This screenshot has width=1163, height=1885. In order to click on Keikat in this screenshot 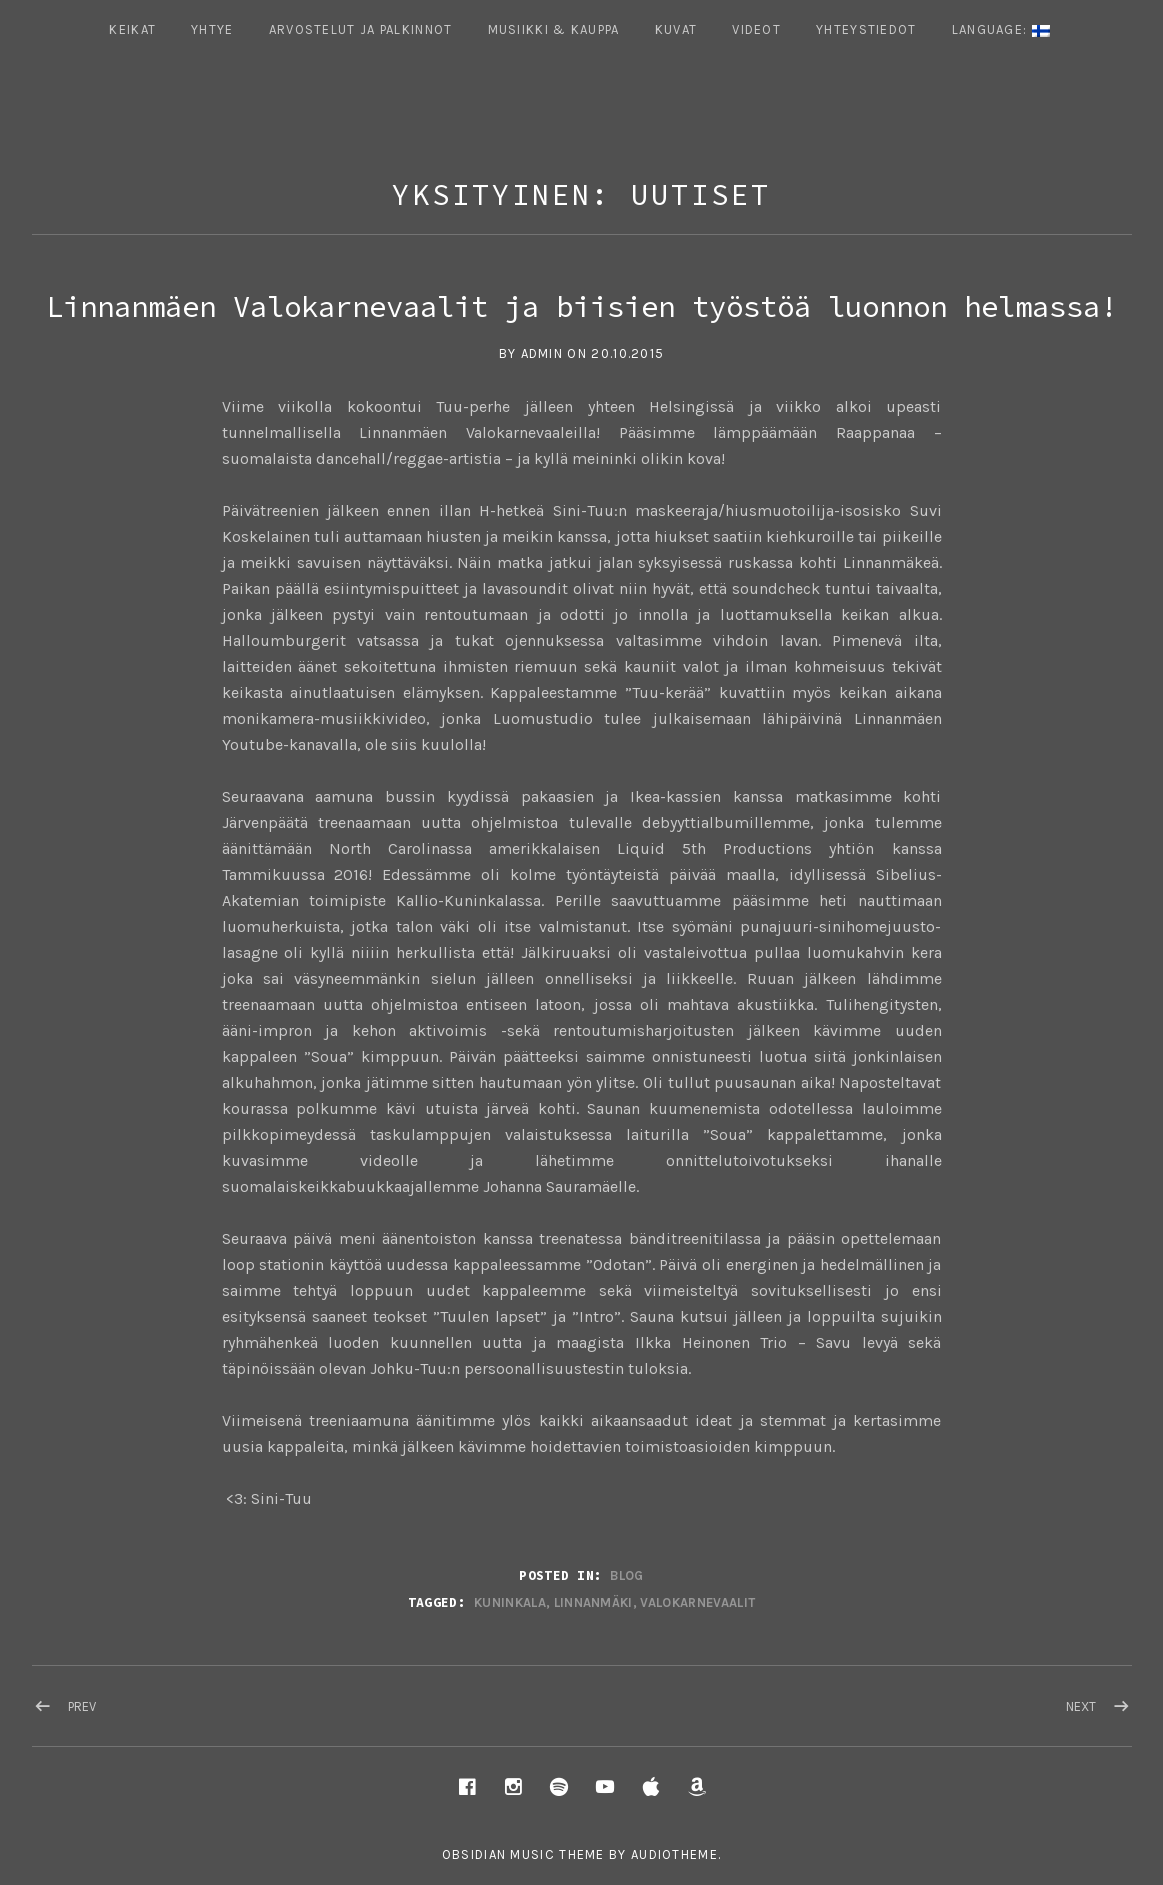, I will do `click(132, 29)`.